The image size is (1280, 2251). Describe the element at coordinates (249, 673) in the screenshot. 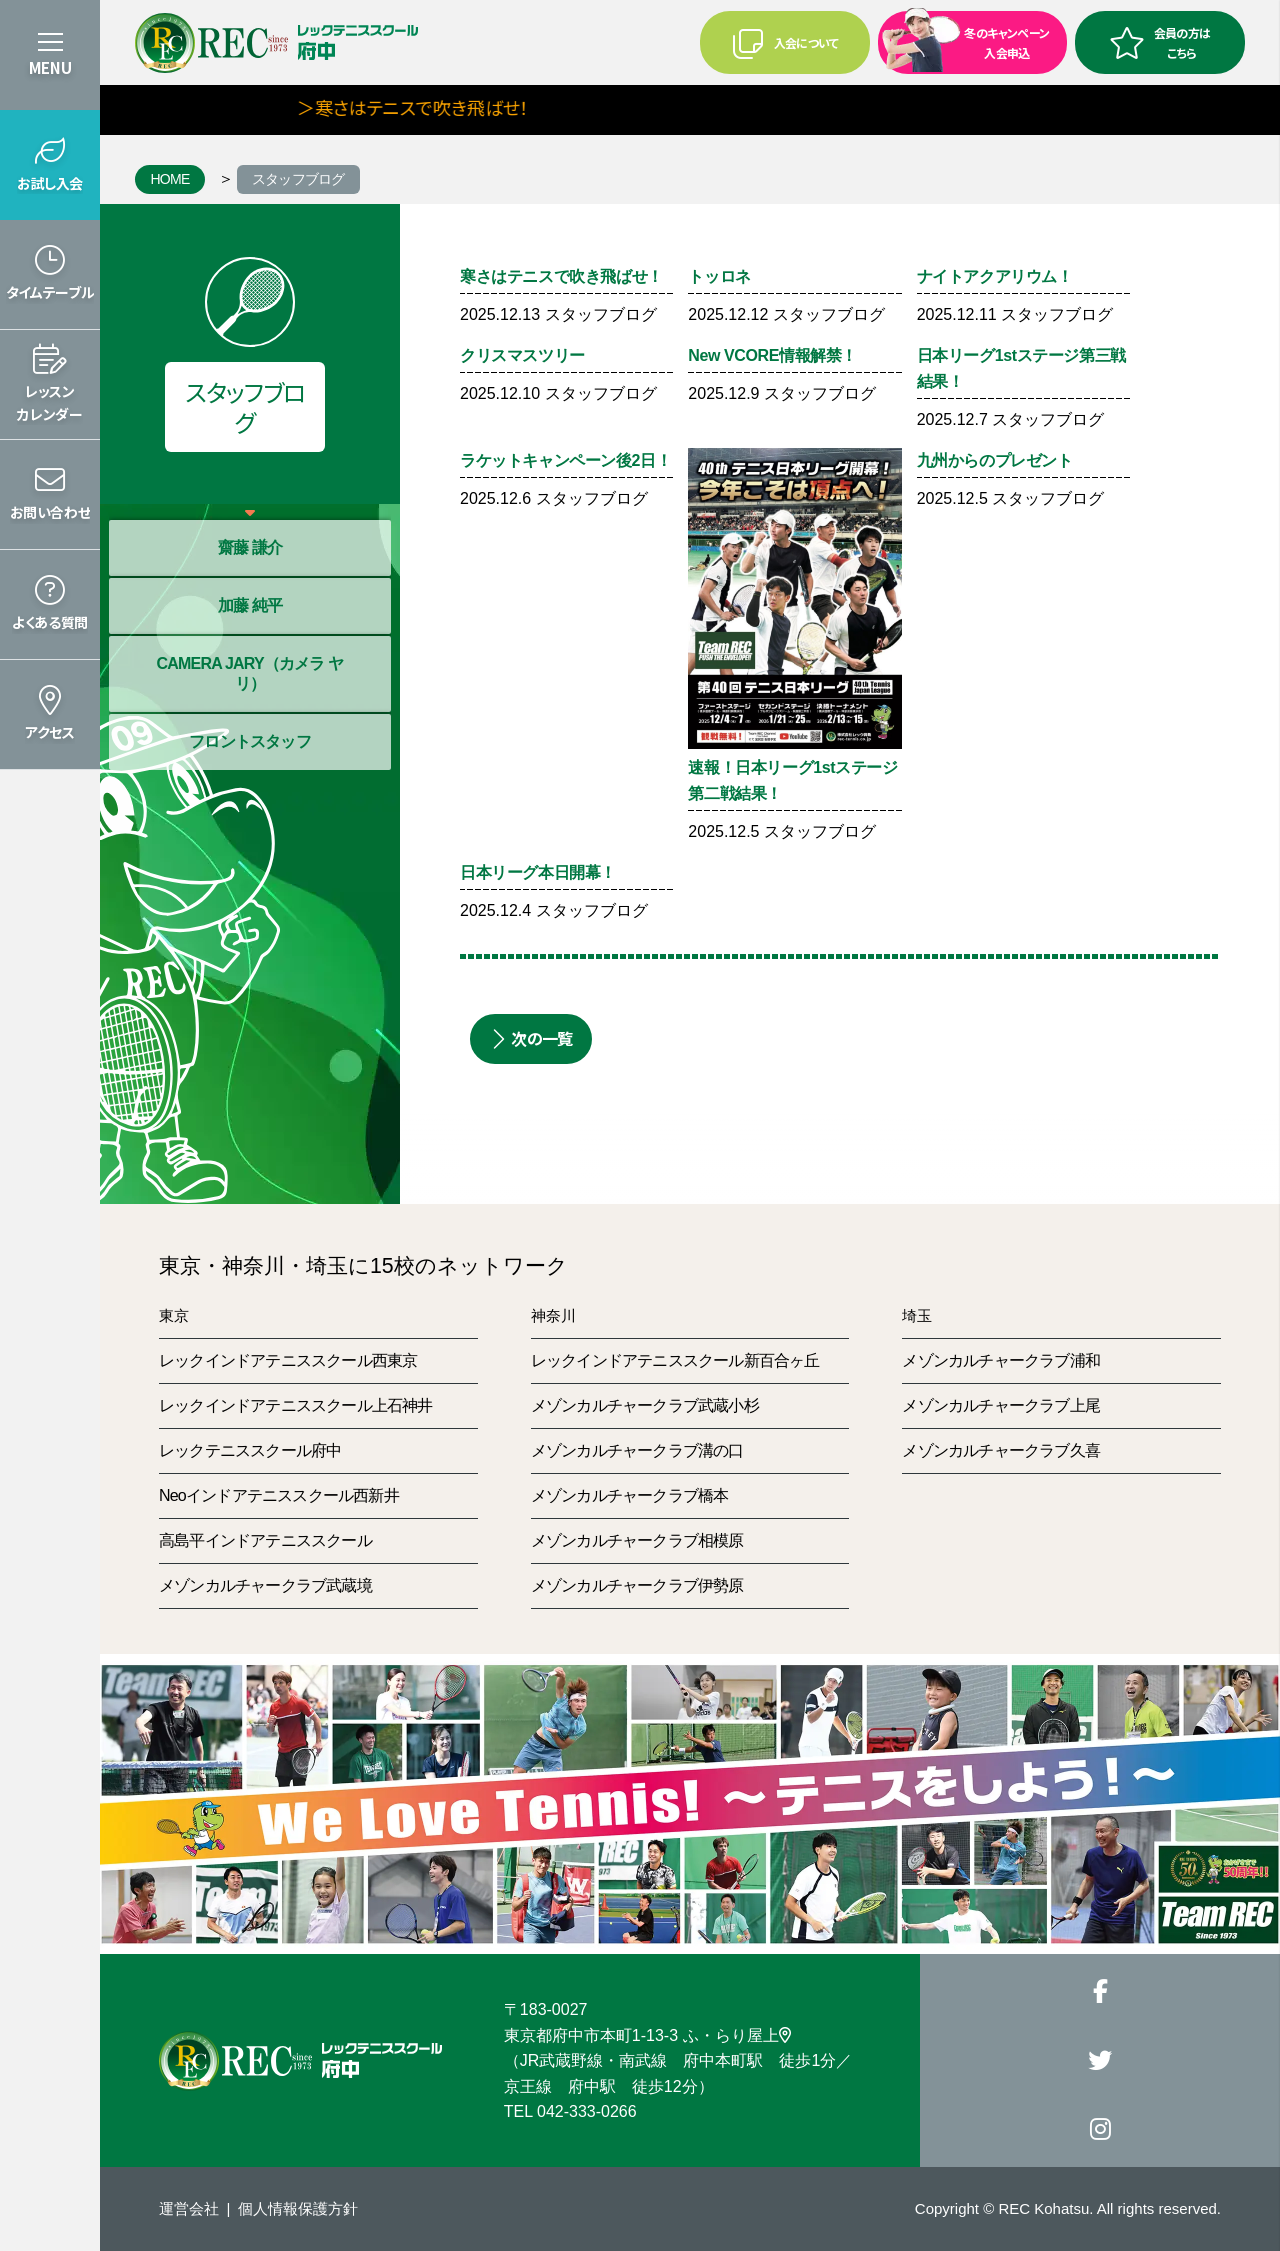

I see `CAMERA JARY（カメラ ヤリ）` at that location.